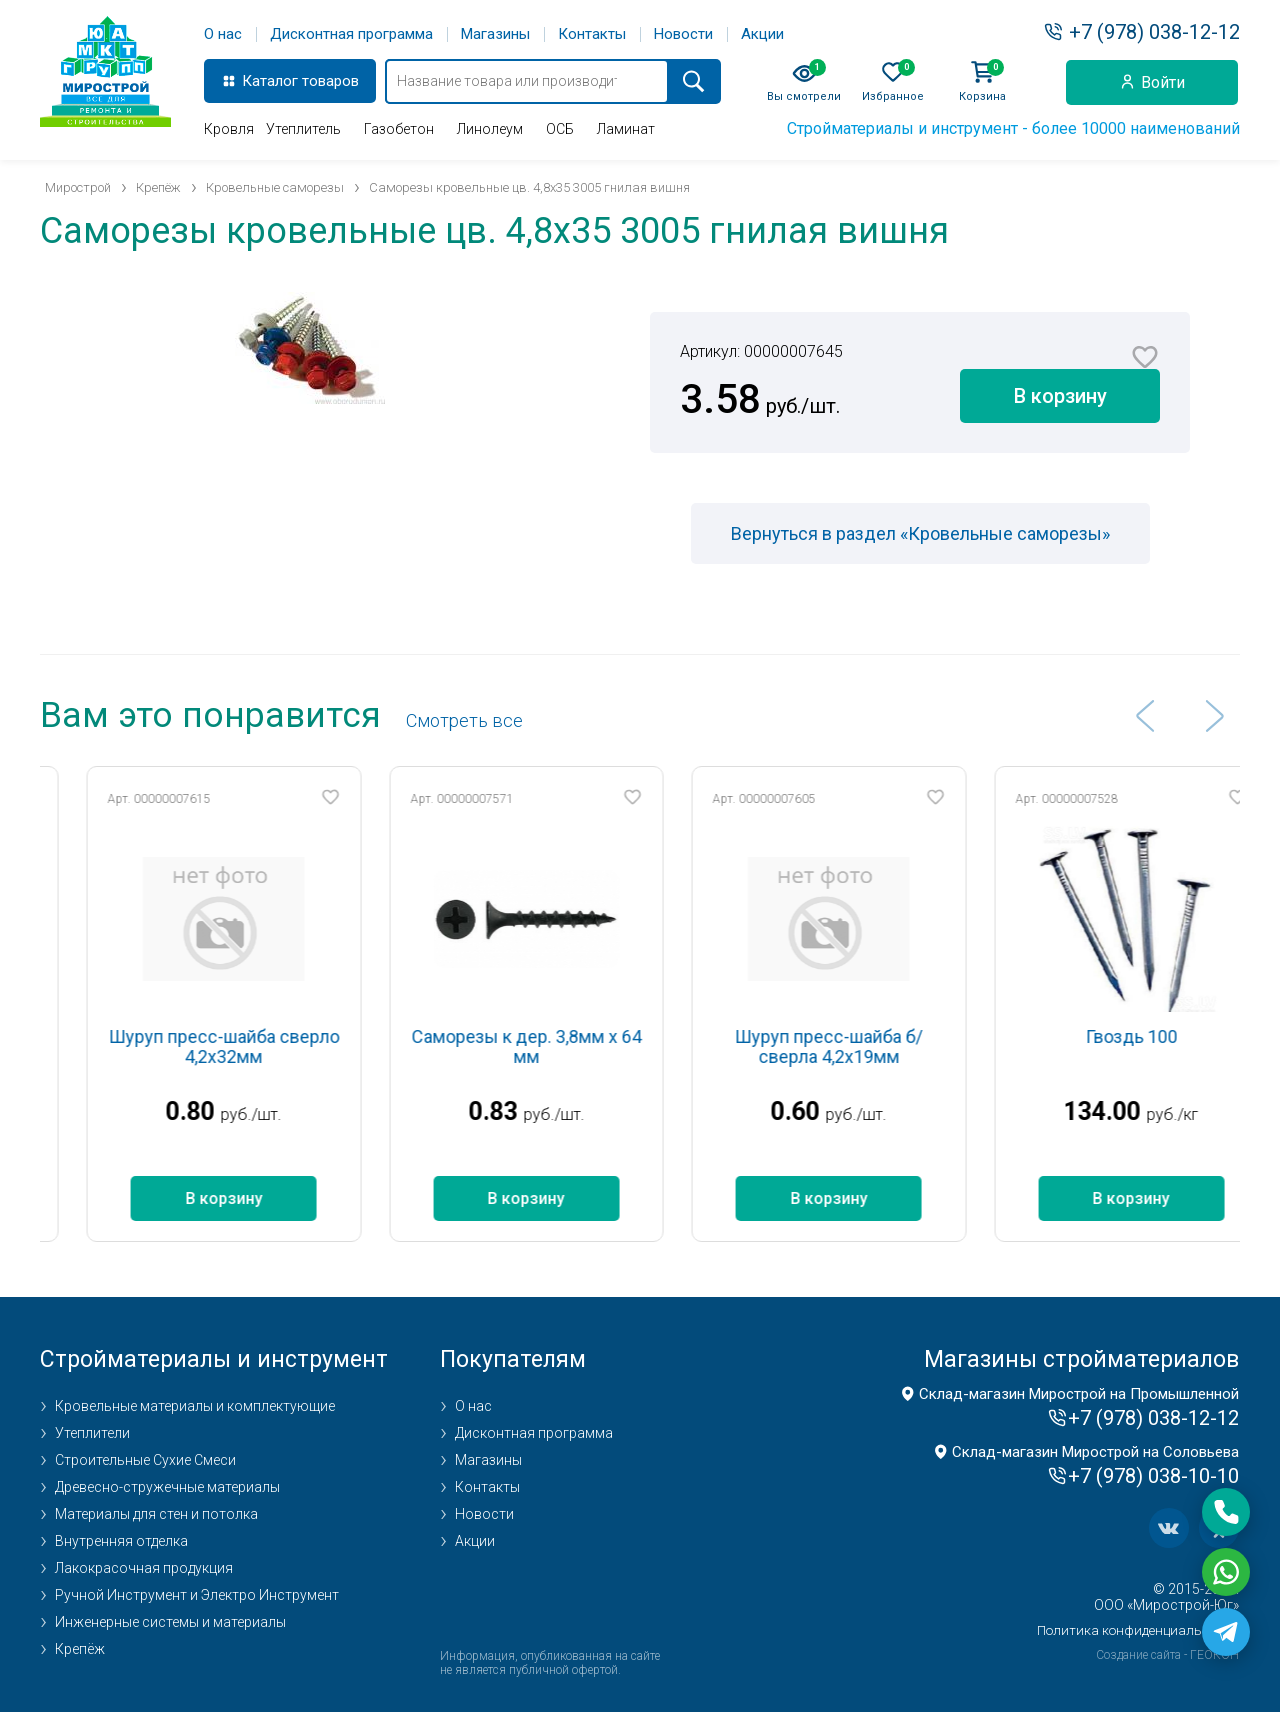 The image size is (1280, 1712). Describe the element at coordinates (626, 129) in the screenshot. I see `Ламинат` at that location.